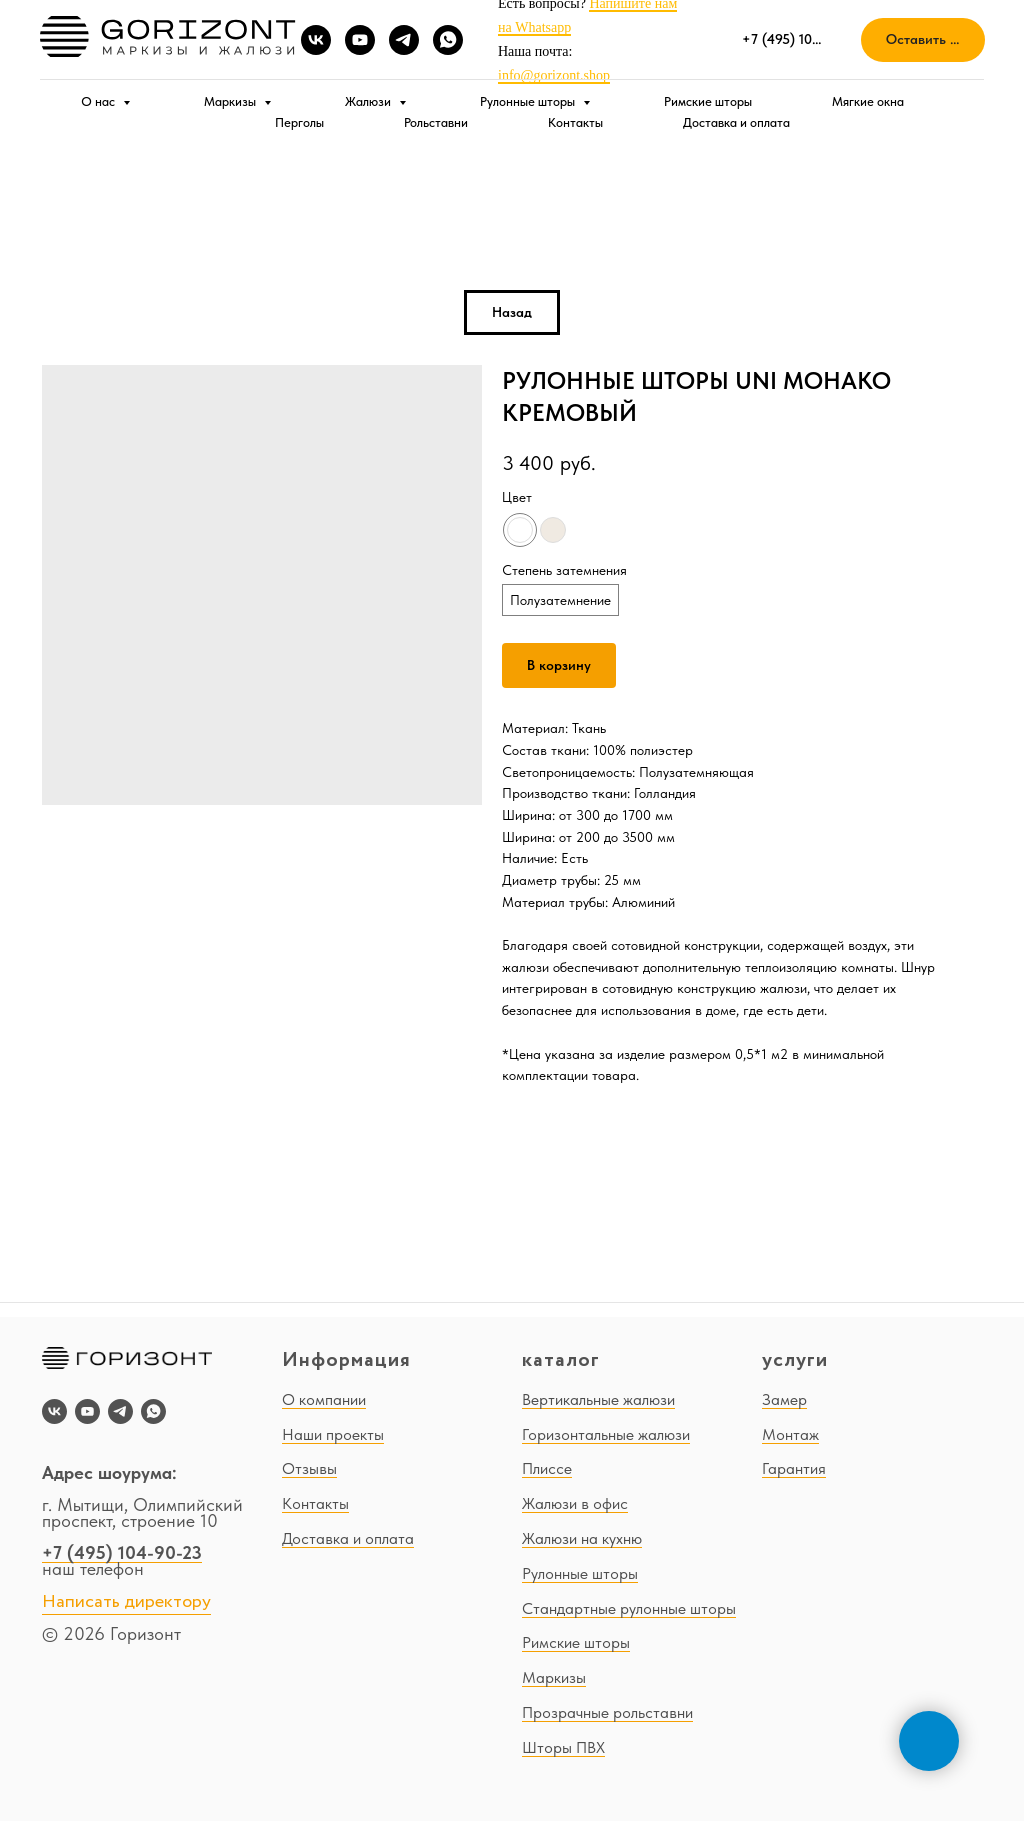 Image resolution: width=1024 pixels, height=1821 pixels. I want to click on [whatsapp], so click(448, 40).